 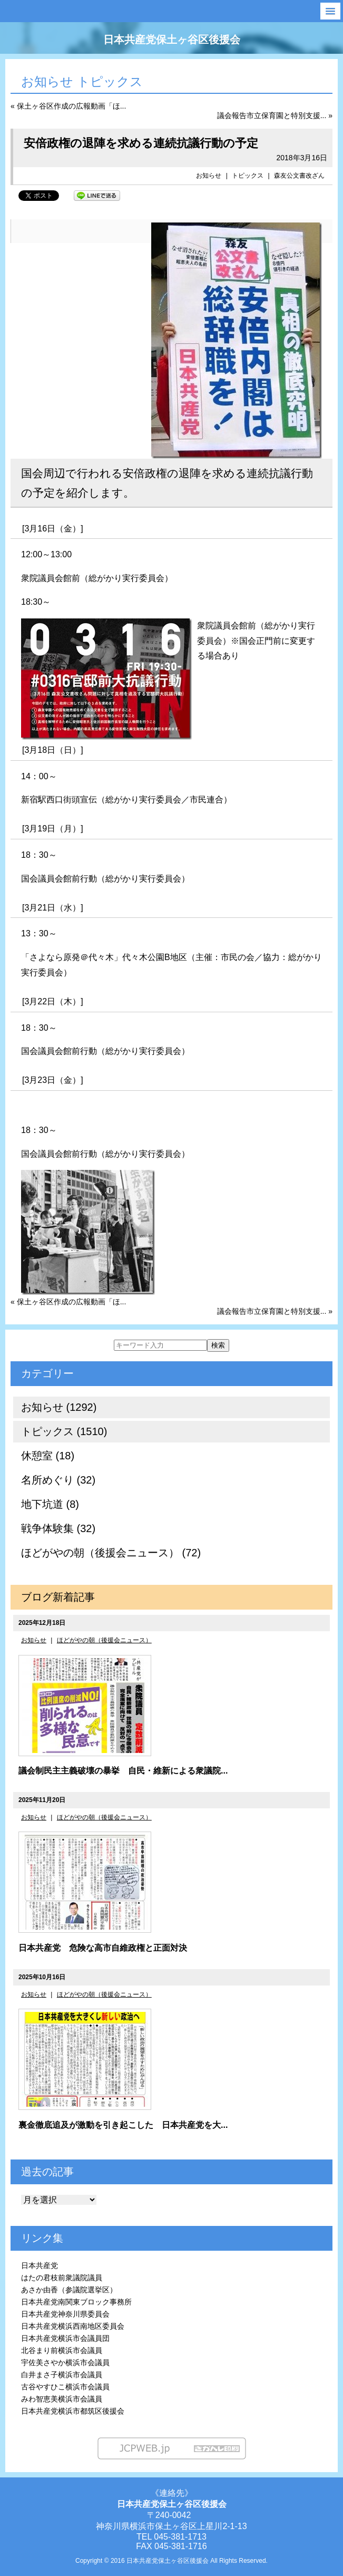 I want to click on 日本共産党横浜市会議員団, so click(x=65, y=2338).